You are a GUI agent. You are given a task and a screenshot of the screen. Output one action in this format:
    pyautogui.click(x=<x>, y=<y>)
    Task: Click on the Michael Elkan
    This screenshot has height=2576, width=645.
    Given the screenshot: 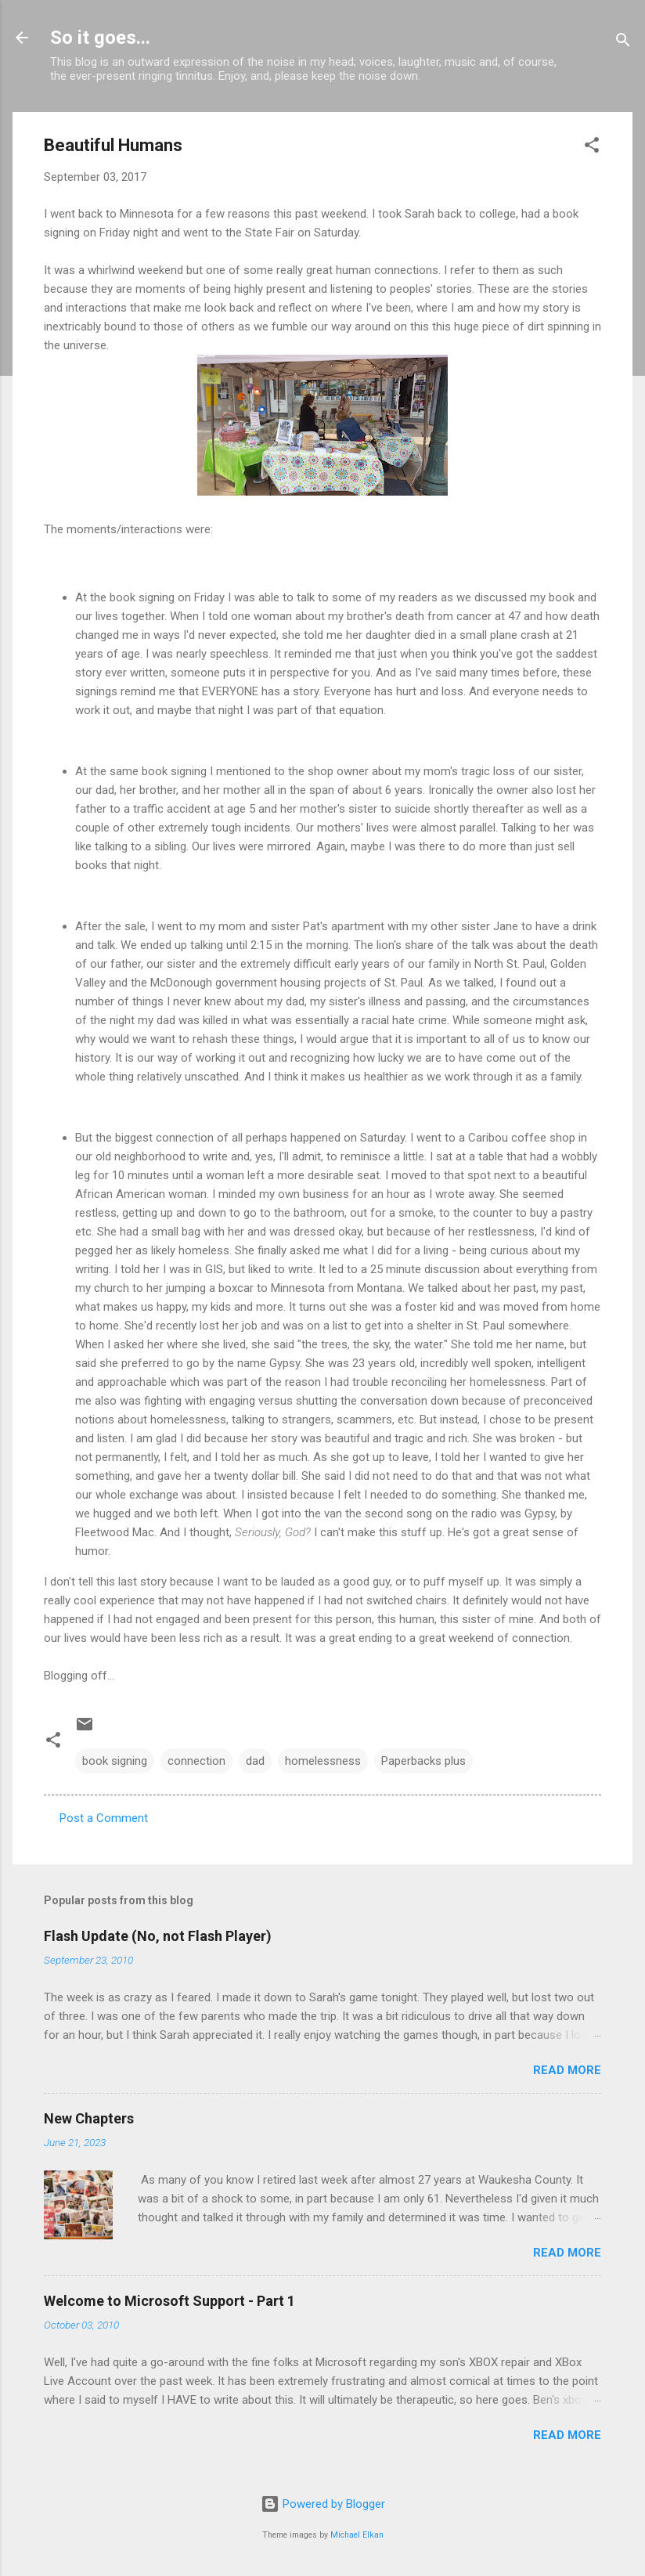 What is the action you would take?
    pyautogui.click(x=357, y=2535)
    